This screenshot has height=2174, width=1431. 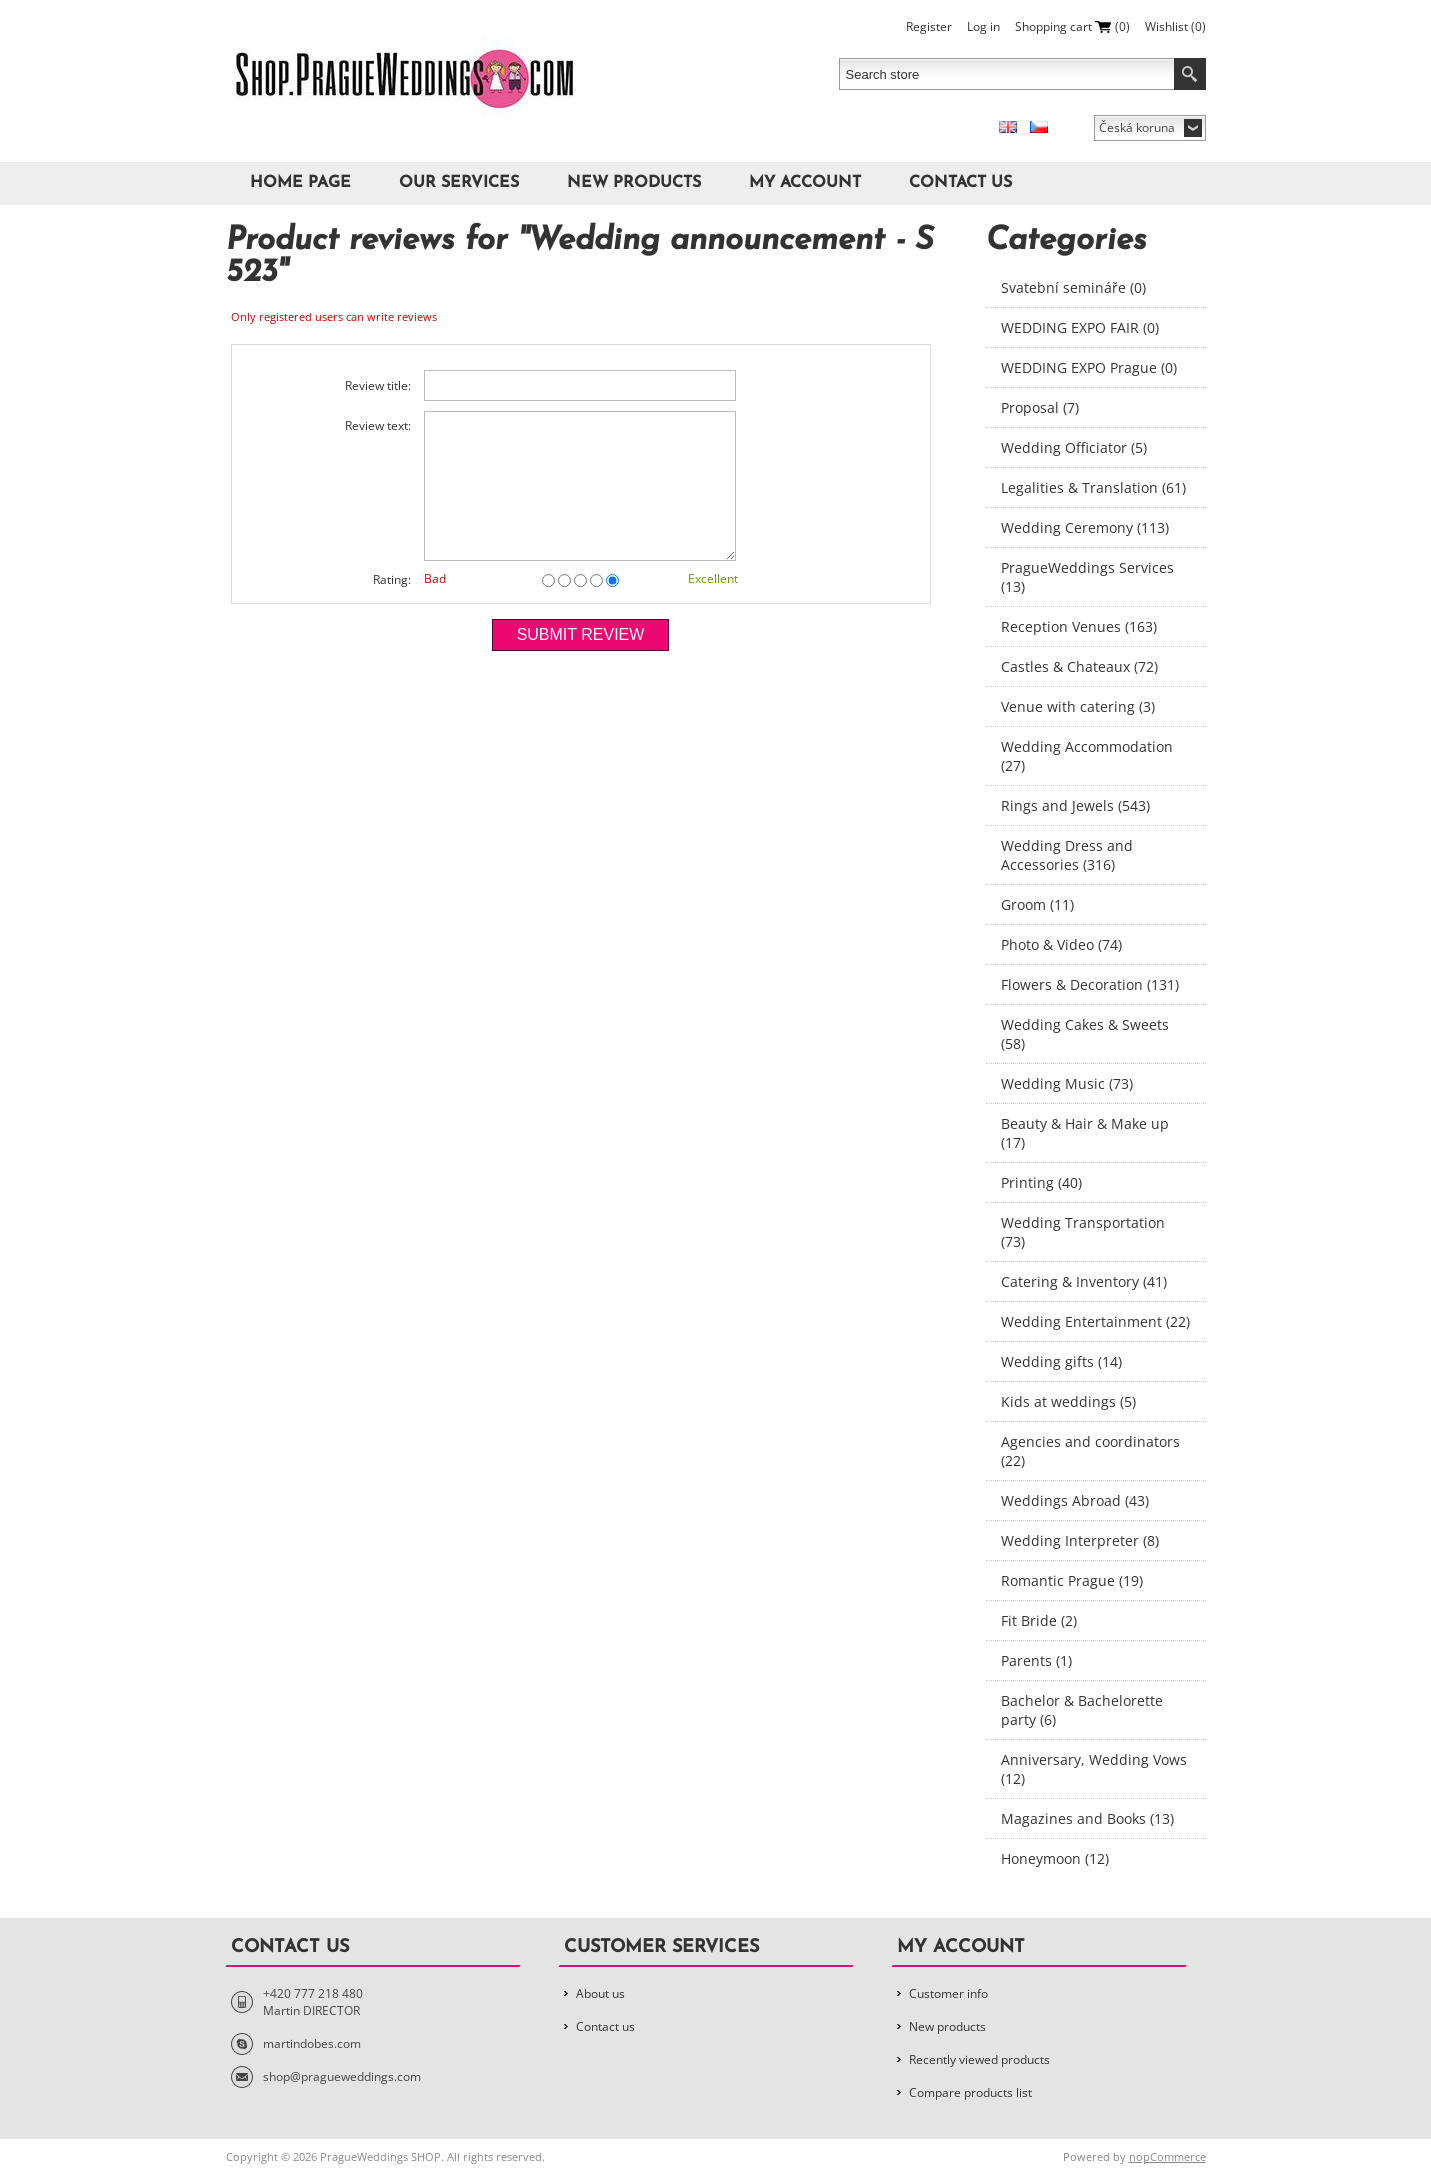 I want to click on Wedding Music (73), so click(x=1067, y=1083).